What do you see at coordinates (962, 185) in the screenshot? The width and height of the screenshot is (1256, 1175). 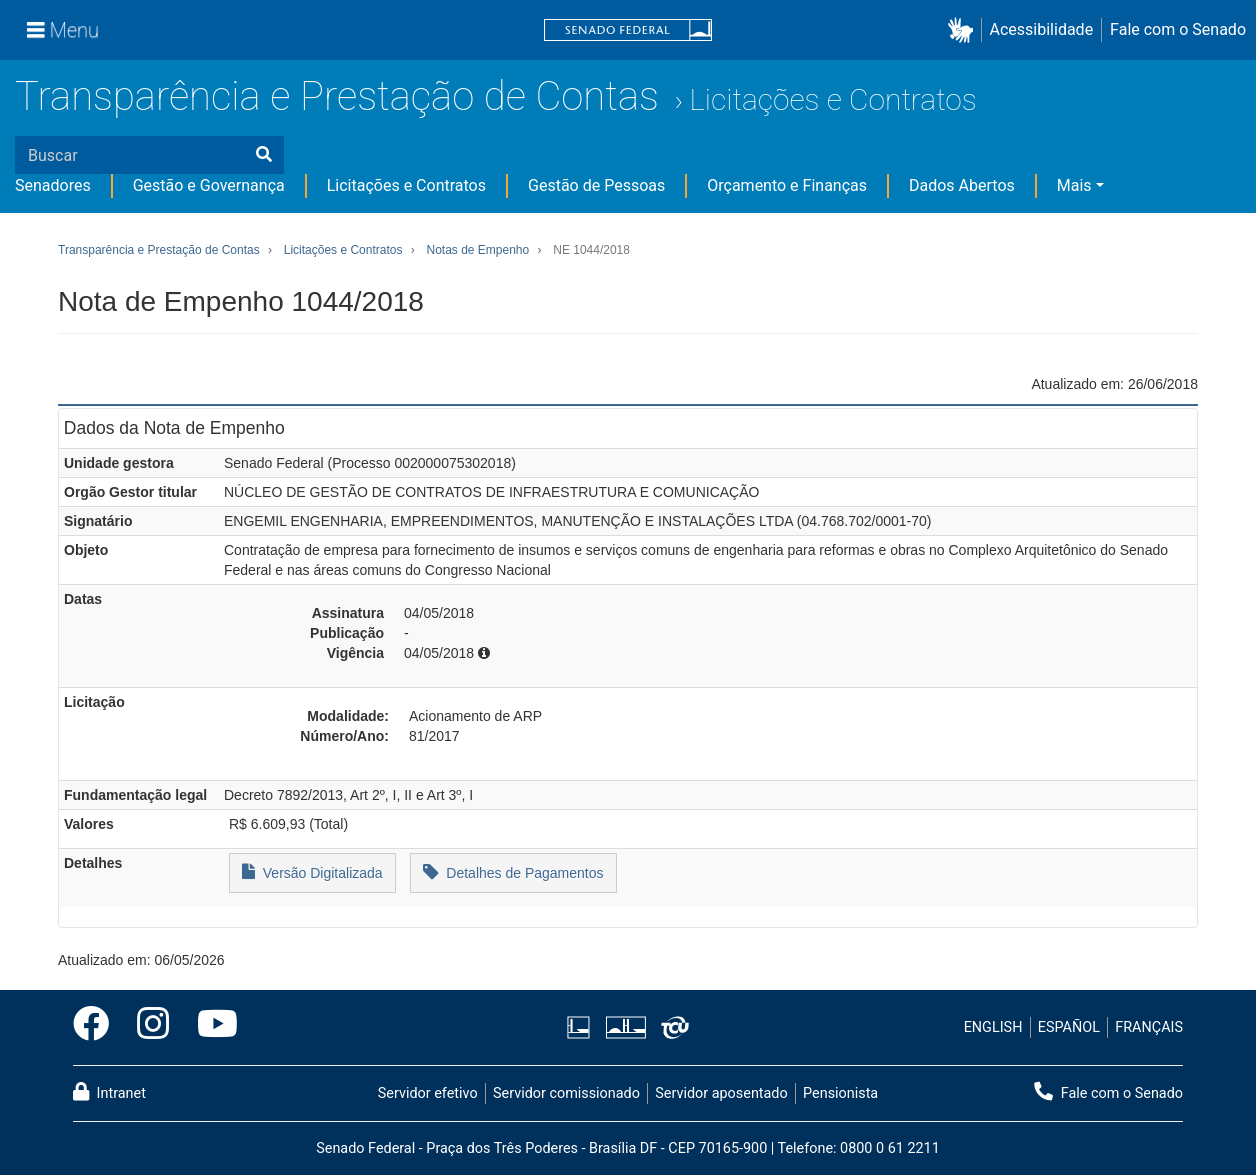 I see `Dados Abertos` at bounding box center [962, 185].